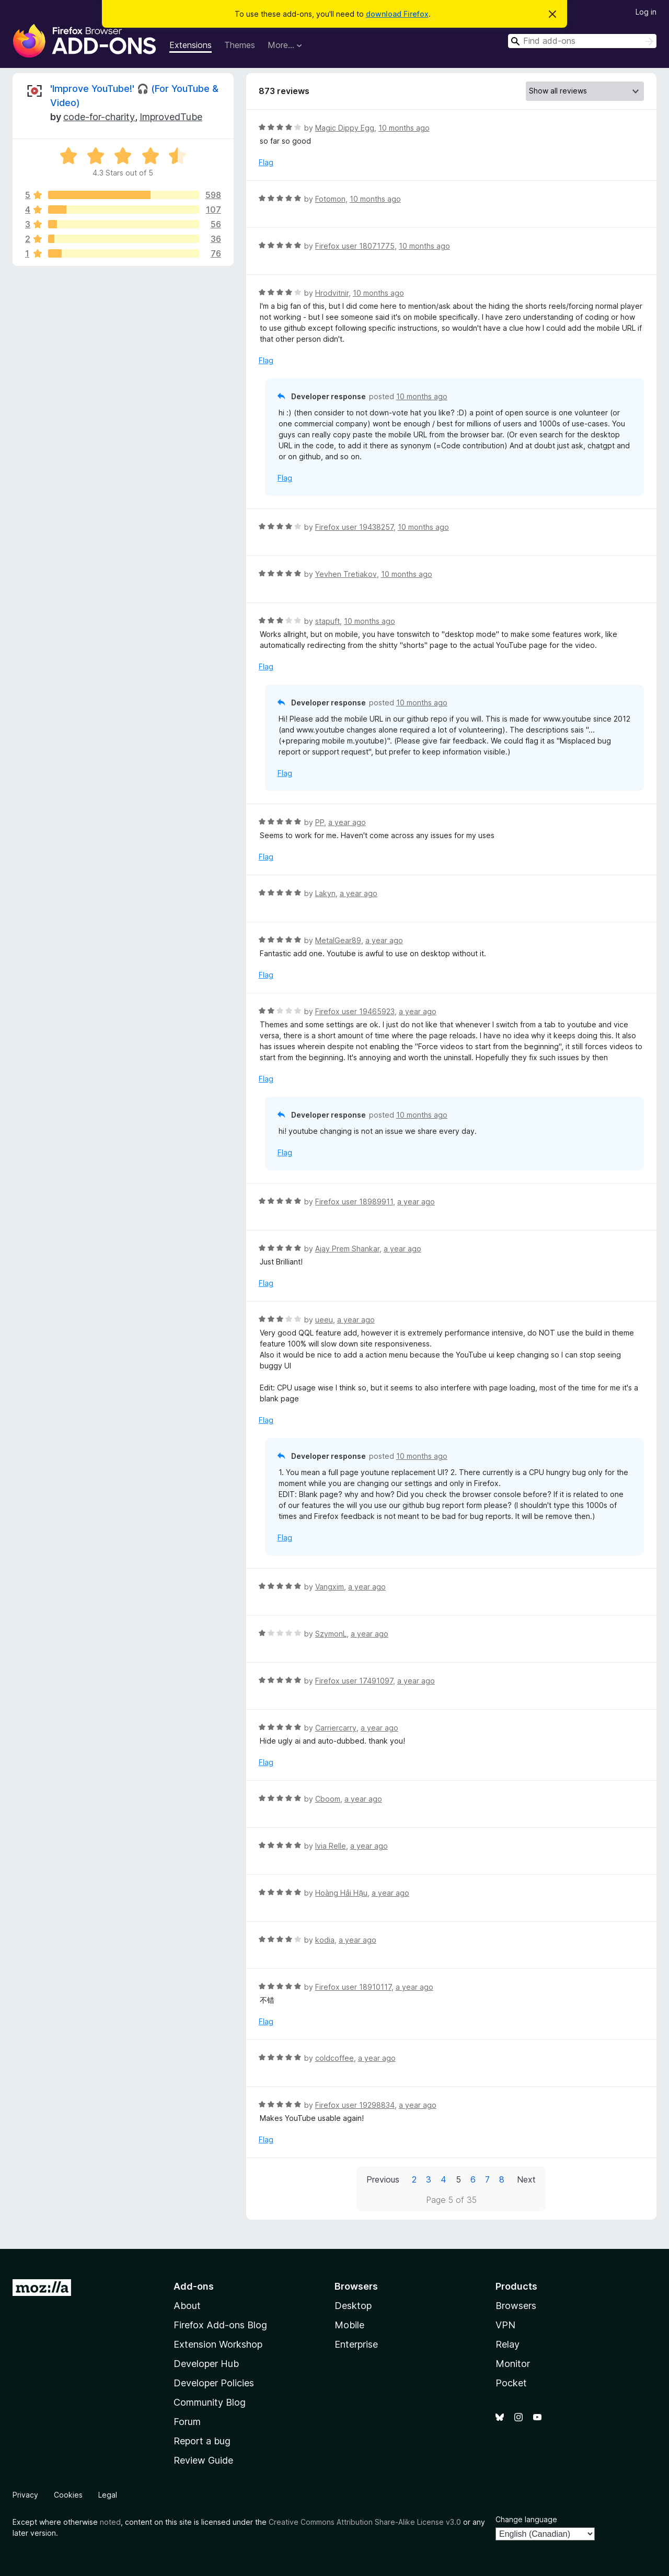 The height and width of the screenshot is (2576, 669). What do you see at coordinates (220, 2324) in the screenshot?
I see `Firefox Add-ons Blog` at bounding box center [220, 2324].